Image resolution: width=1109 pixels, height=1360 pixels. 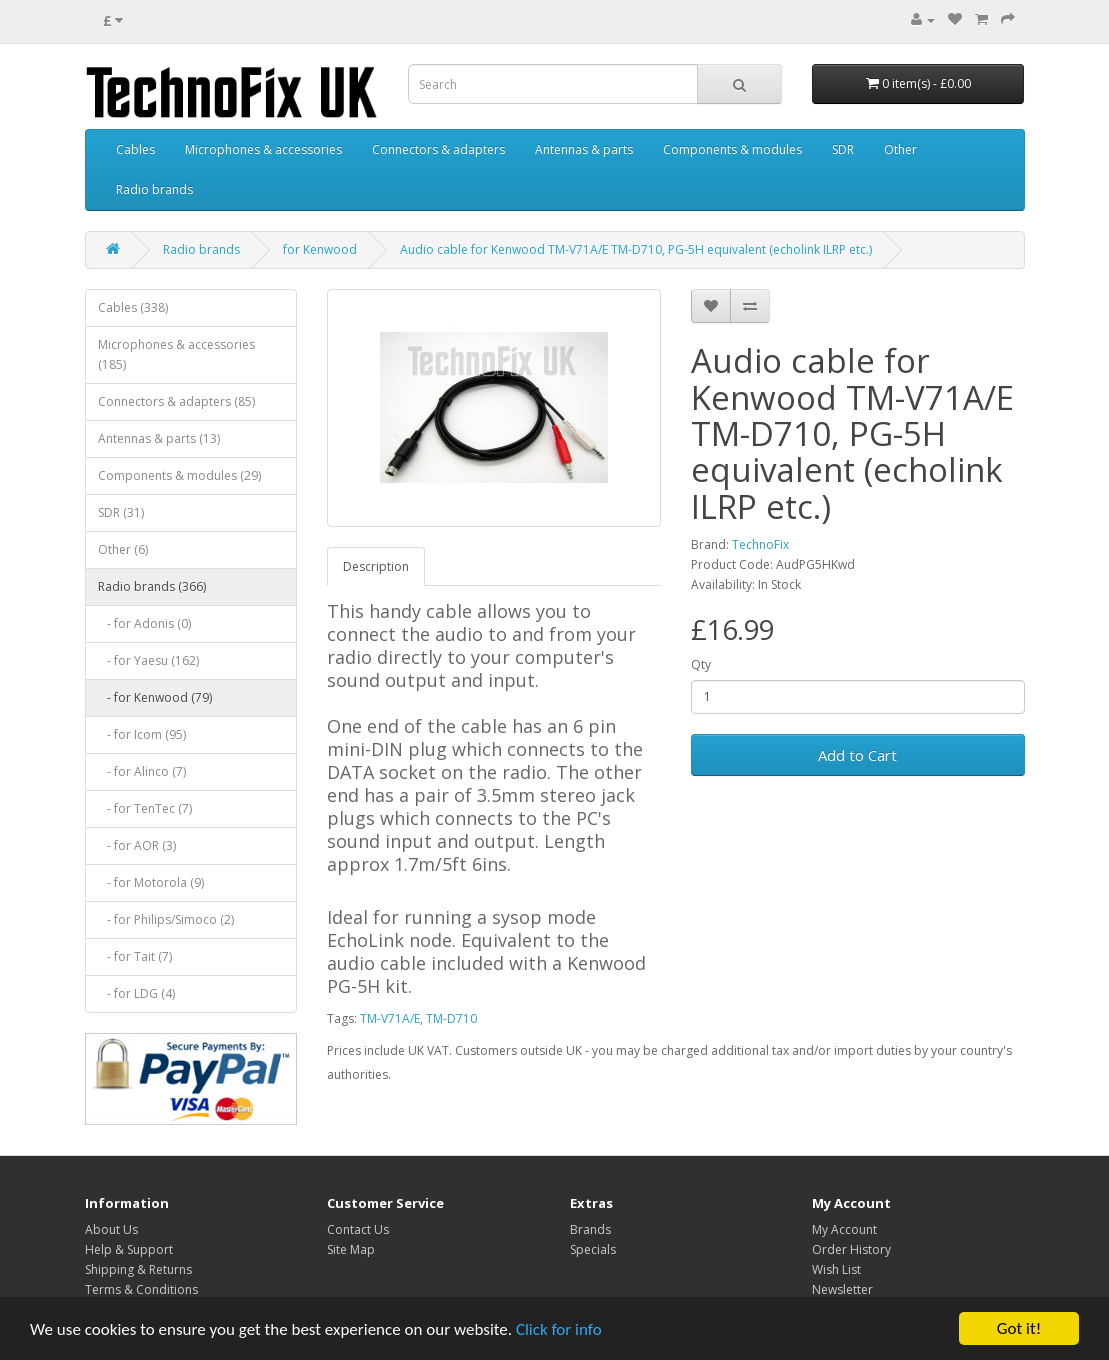 I want to click on Order History, so click(x=851, y=1249).